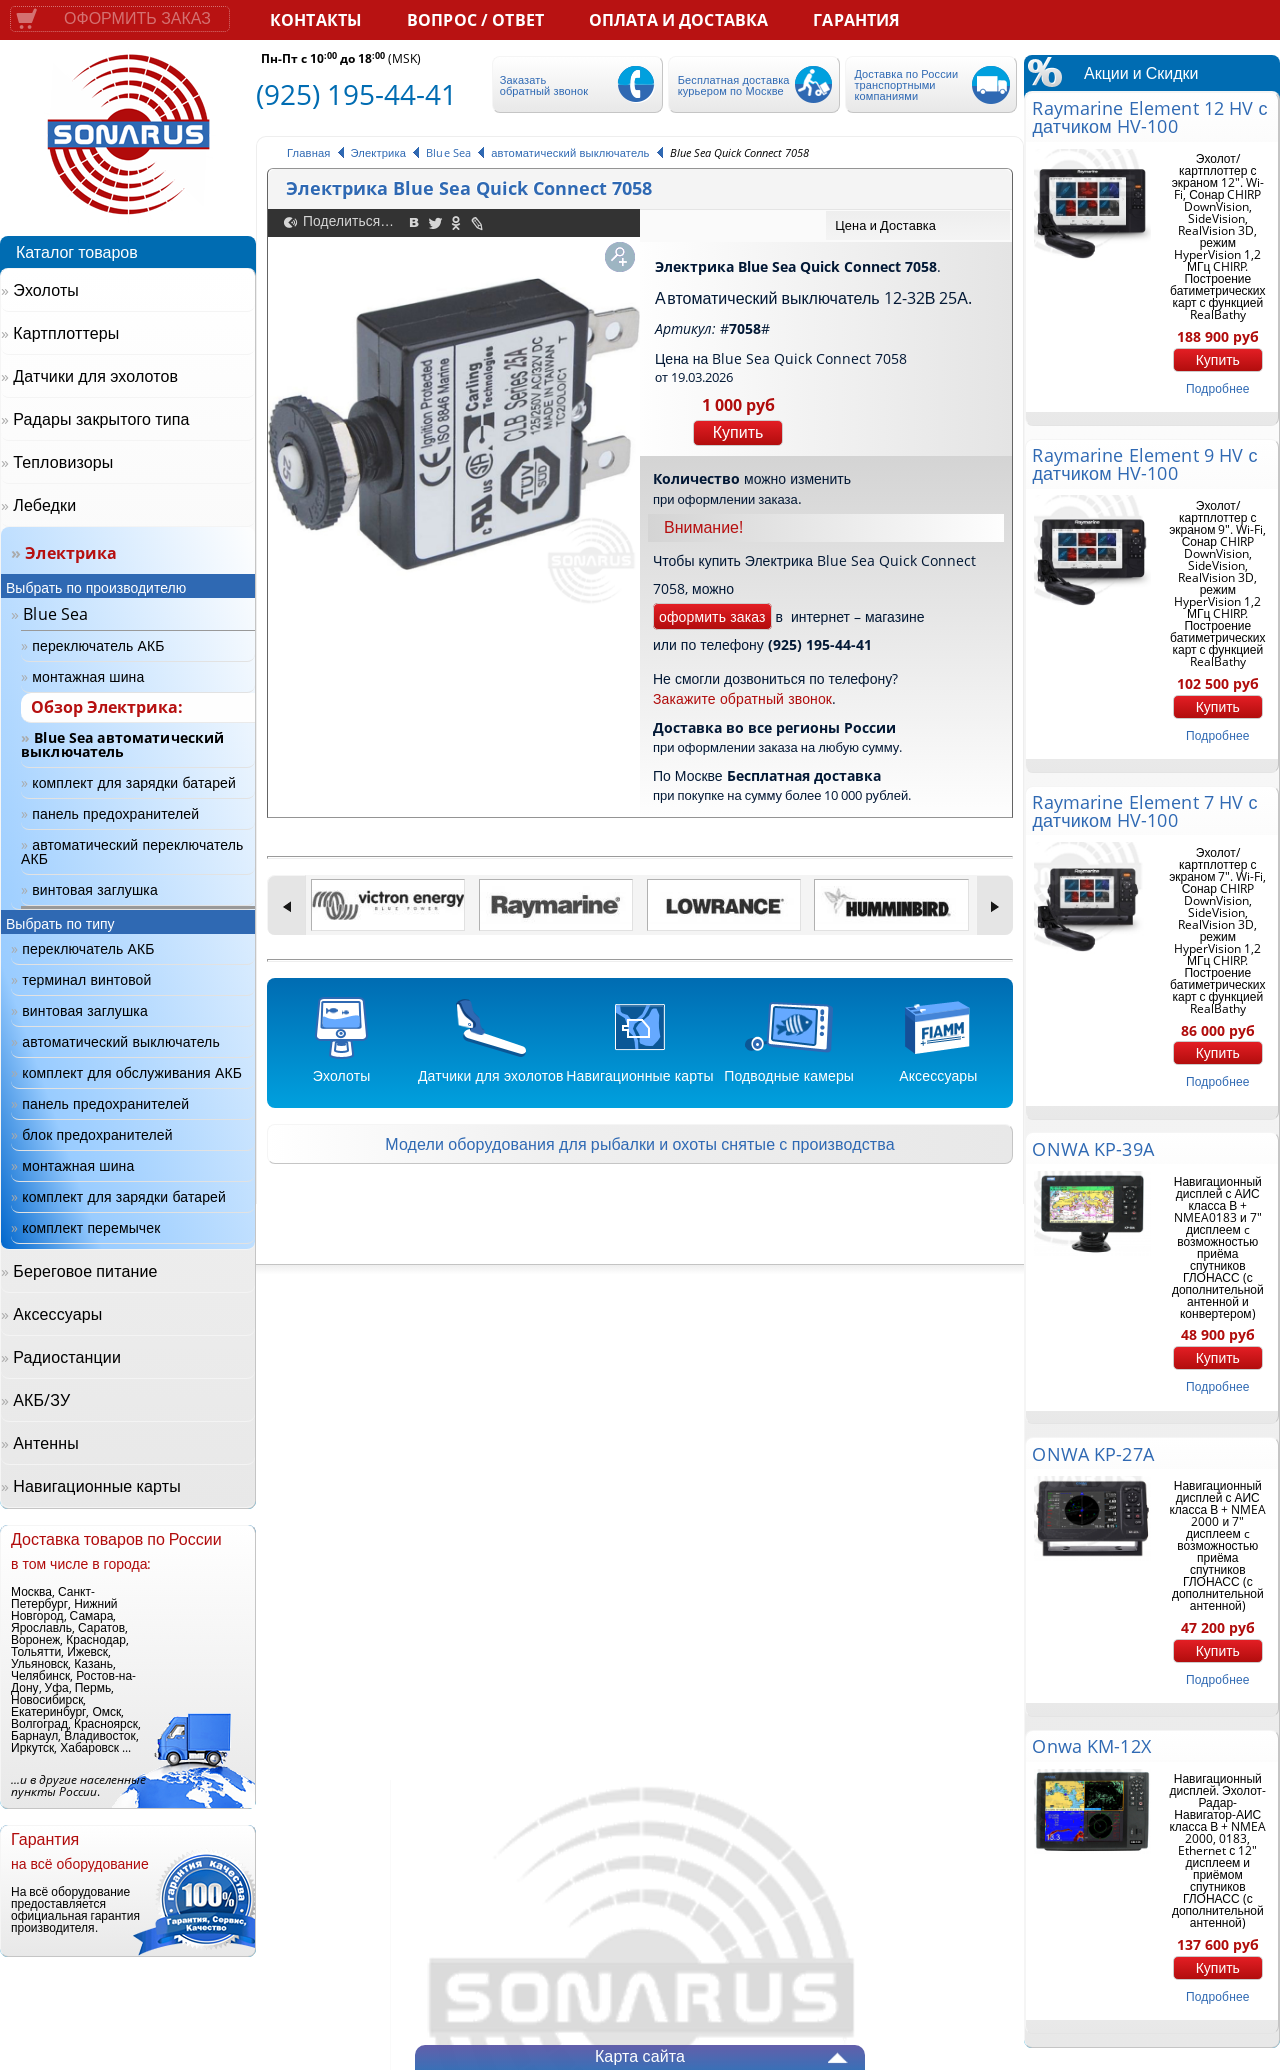  Describe the element at coordinates (639, 1144) in the screenshot. I see `Модели оборудования для рыбалки и охоты снятые с производства` at that location.